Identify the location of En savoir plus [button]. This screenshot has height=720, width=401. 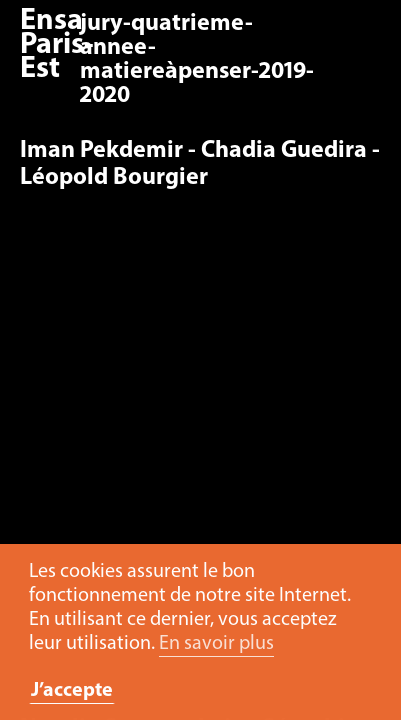
(216, 644).